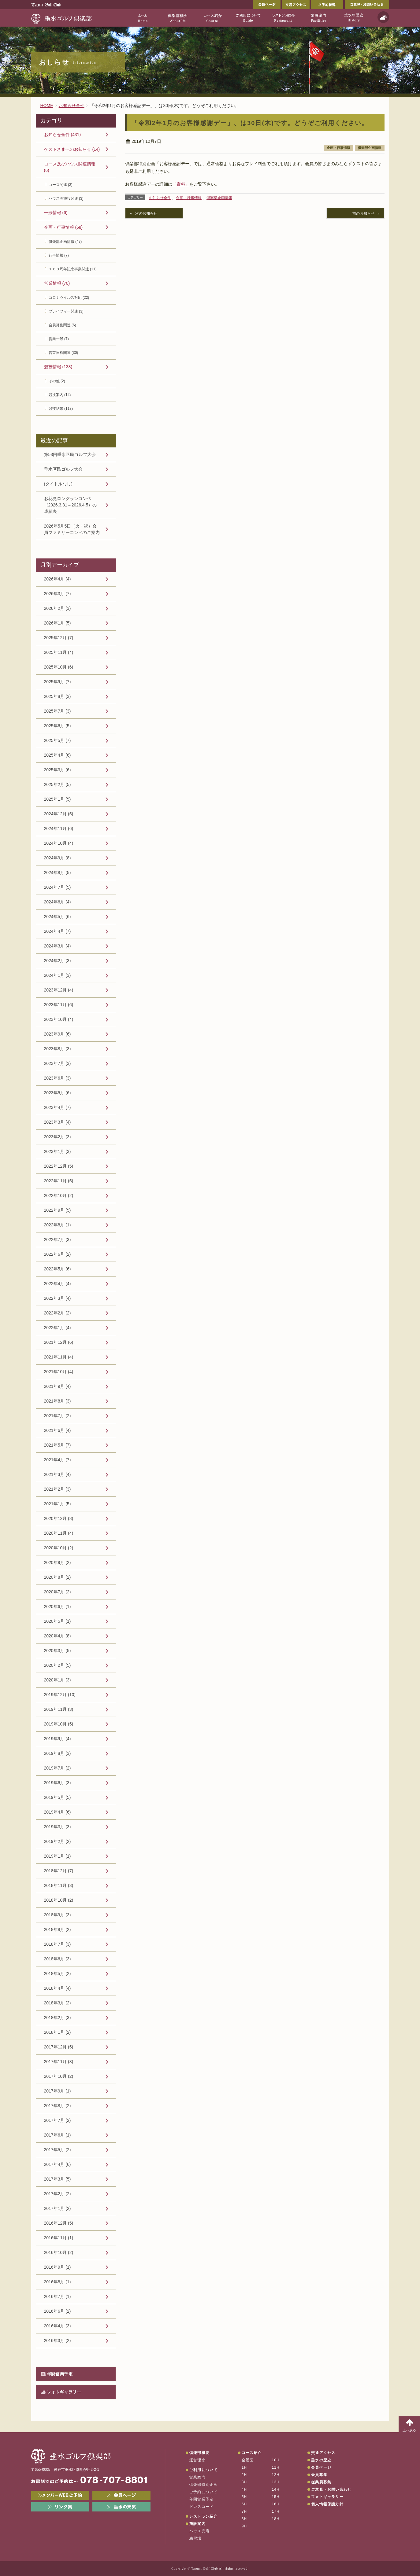 This screenshot has height=2576, width=420. Describe the element at coordinates (57, 1048) in the screenshot. I see `2023年8月 (3)` at that location.